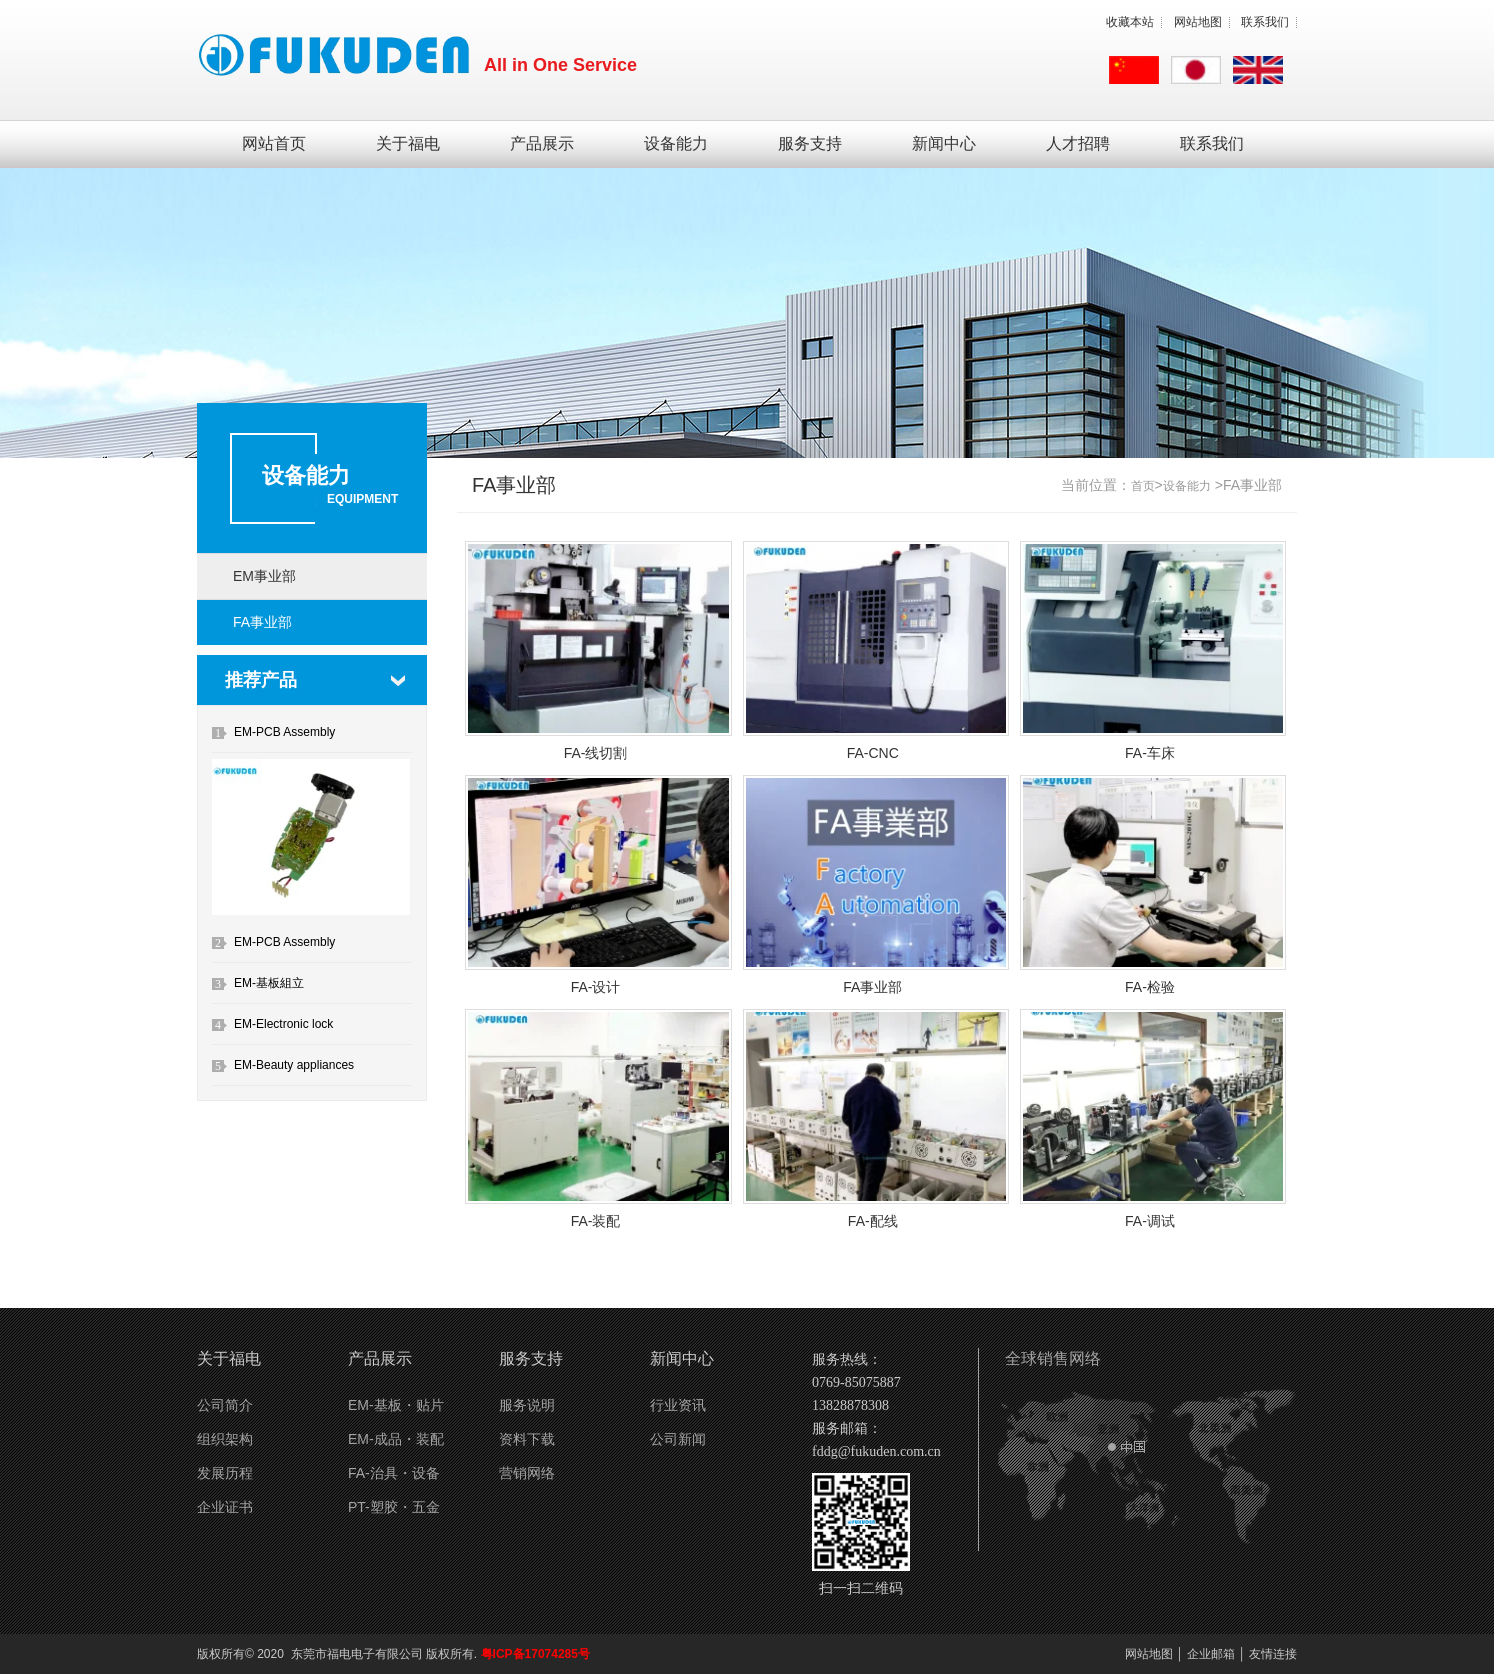  Describe the element at coordinates (225, 1507) in the screenshot. I see `企业证书` at that location.